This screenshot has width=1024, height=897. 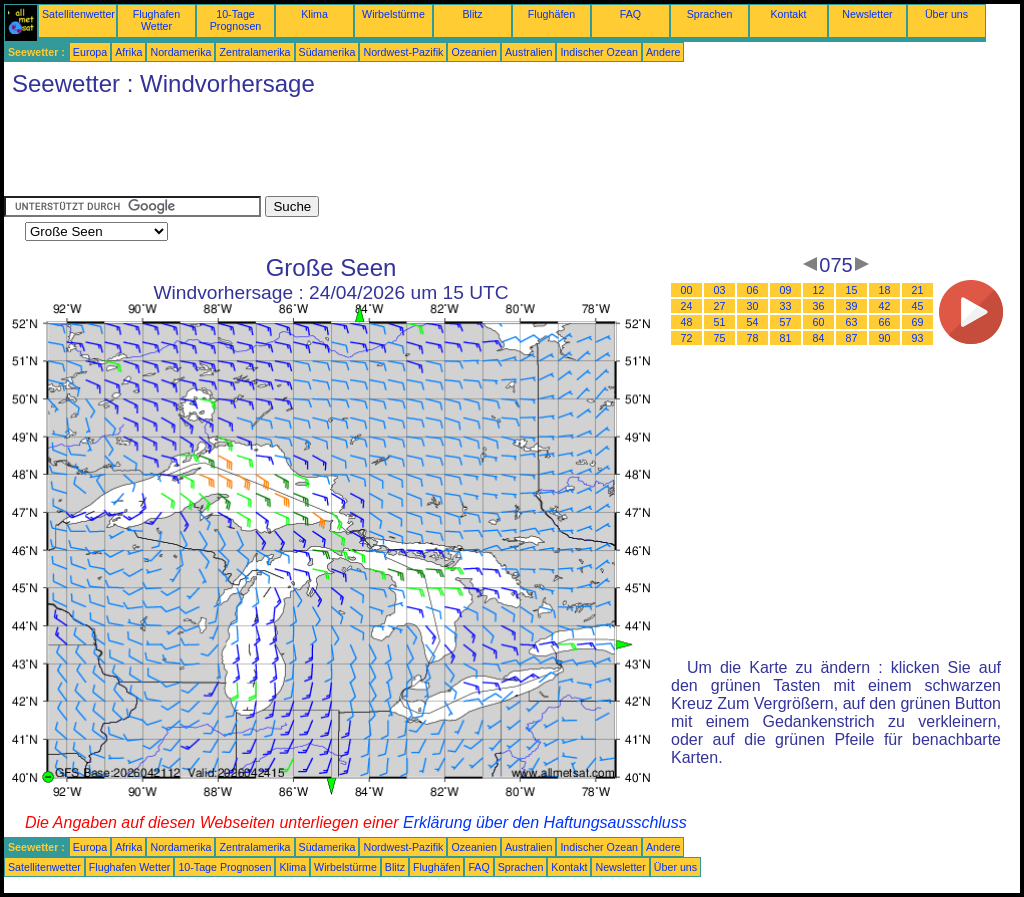 What do you see at coordinates (403, 52) in the screenshot?
I see `Nordwest-Pazifik` at bounding box center [403, 52].